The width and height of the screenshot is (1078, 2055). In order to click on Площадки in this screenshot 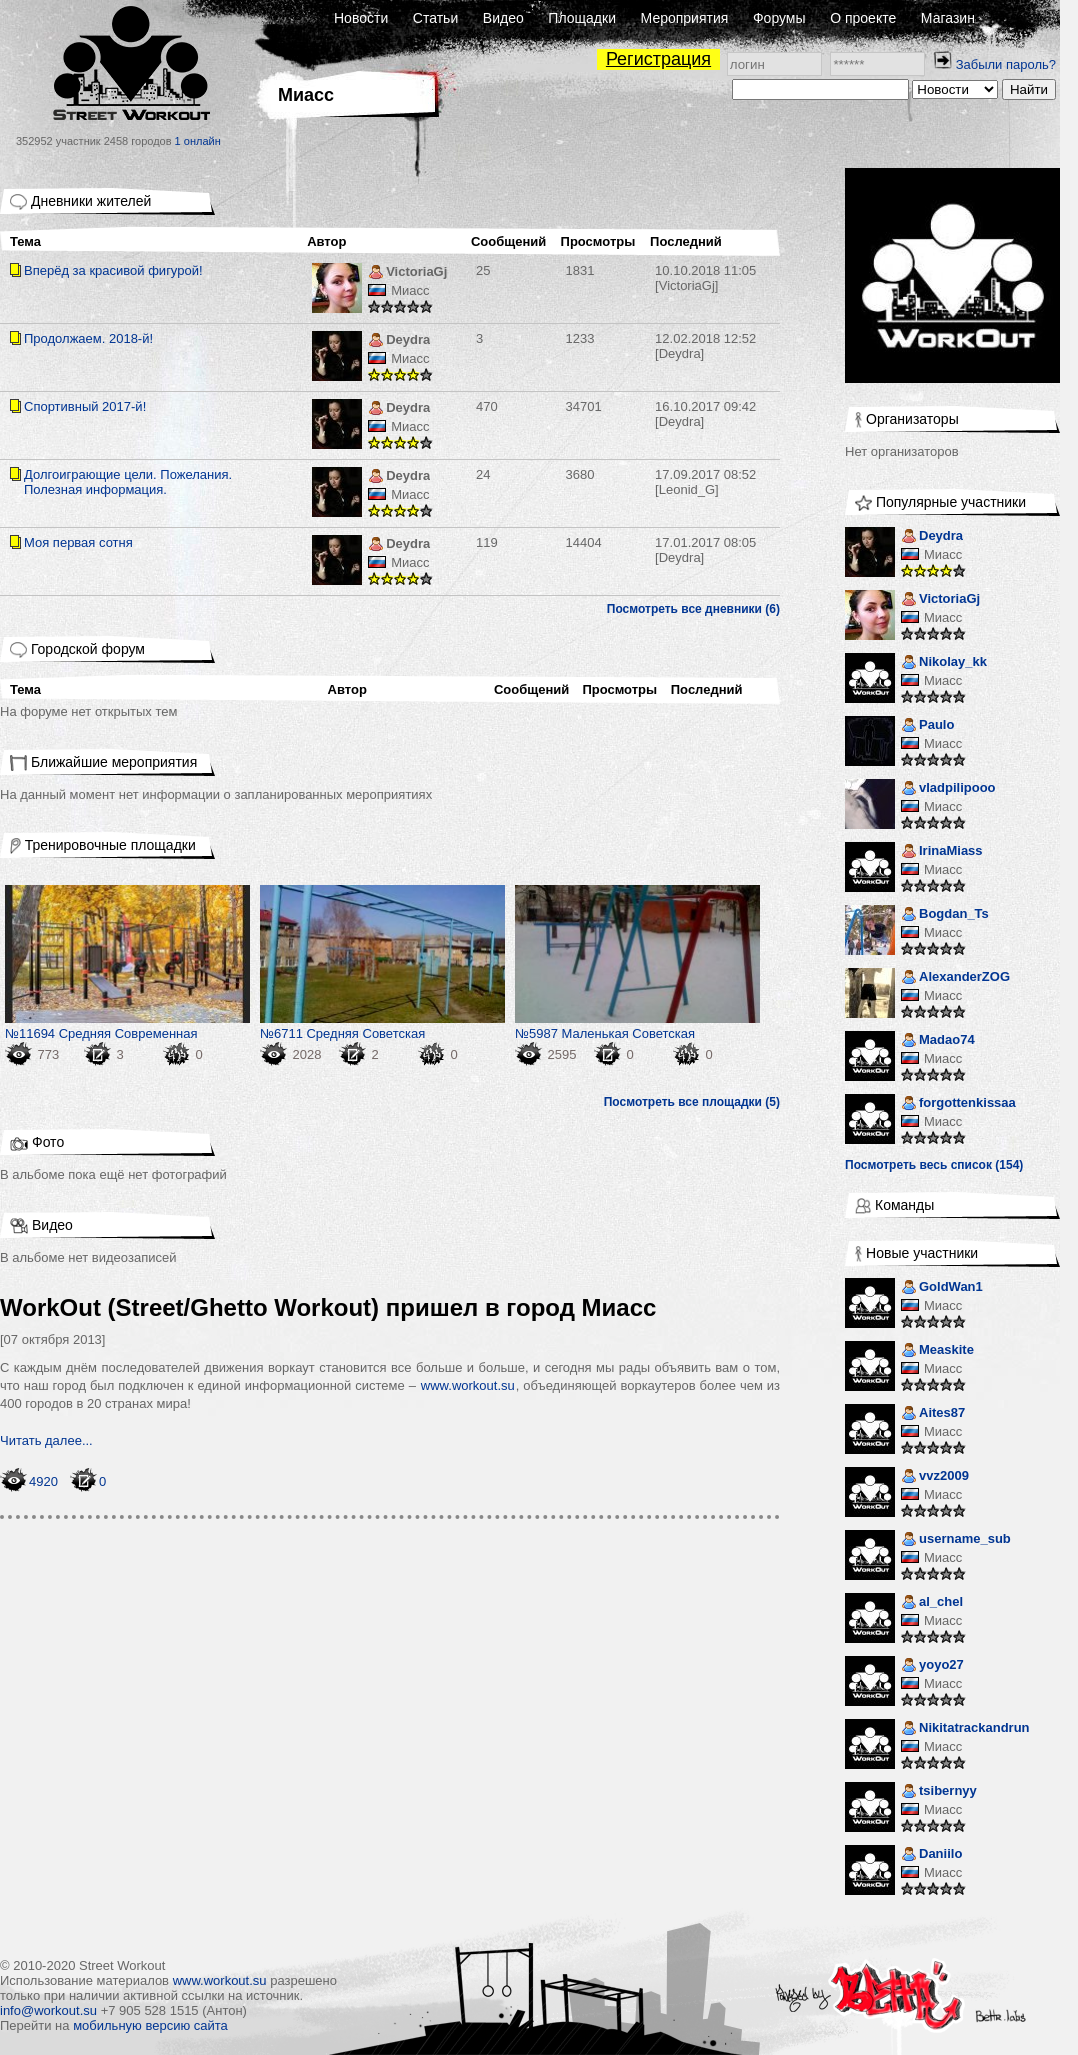, I will do `click(582, 18)`.